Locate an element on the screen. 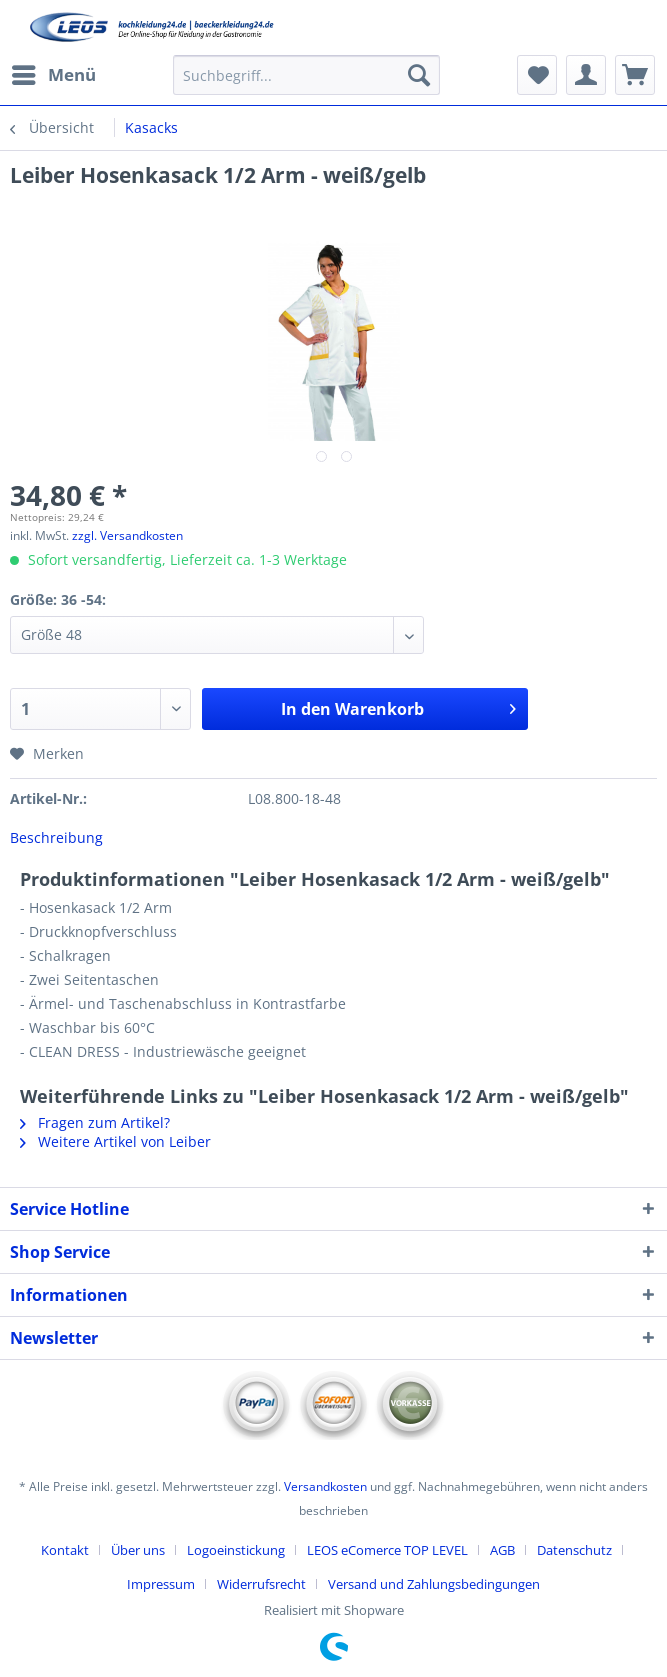  AGB is located at coordinates (502, 1550).